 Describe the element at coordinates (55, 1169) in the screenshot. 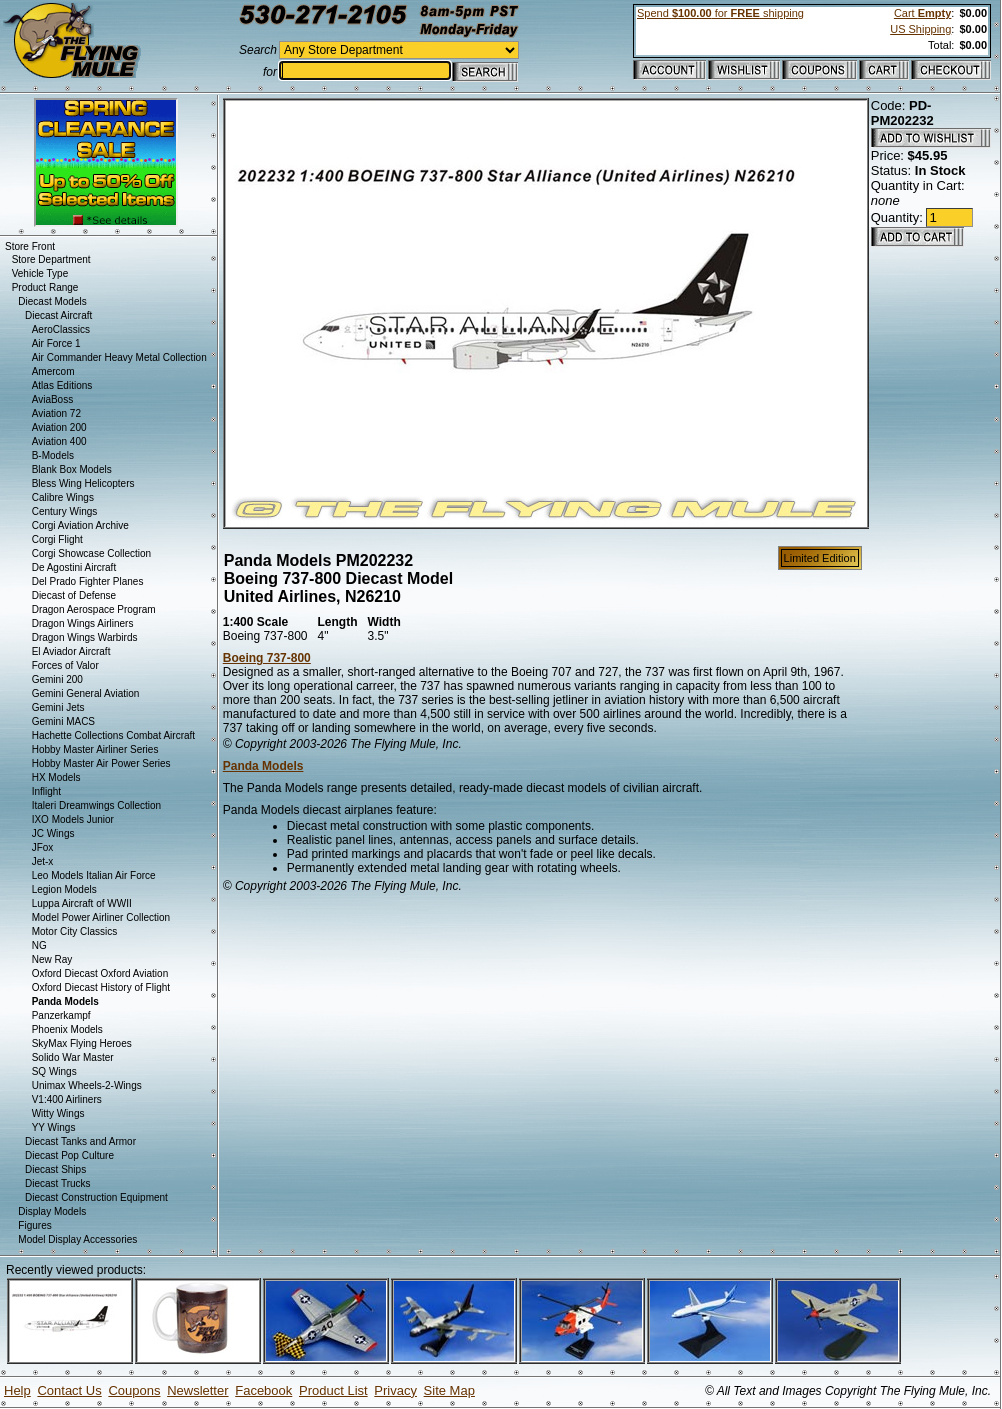

I see `Diecast Ships` at that location.